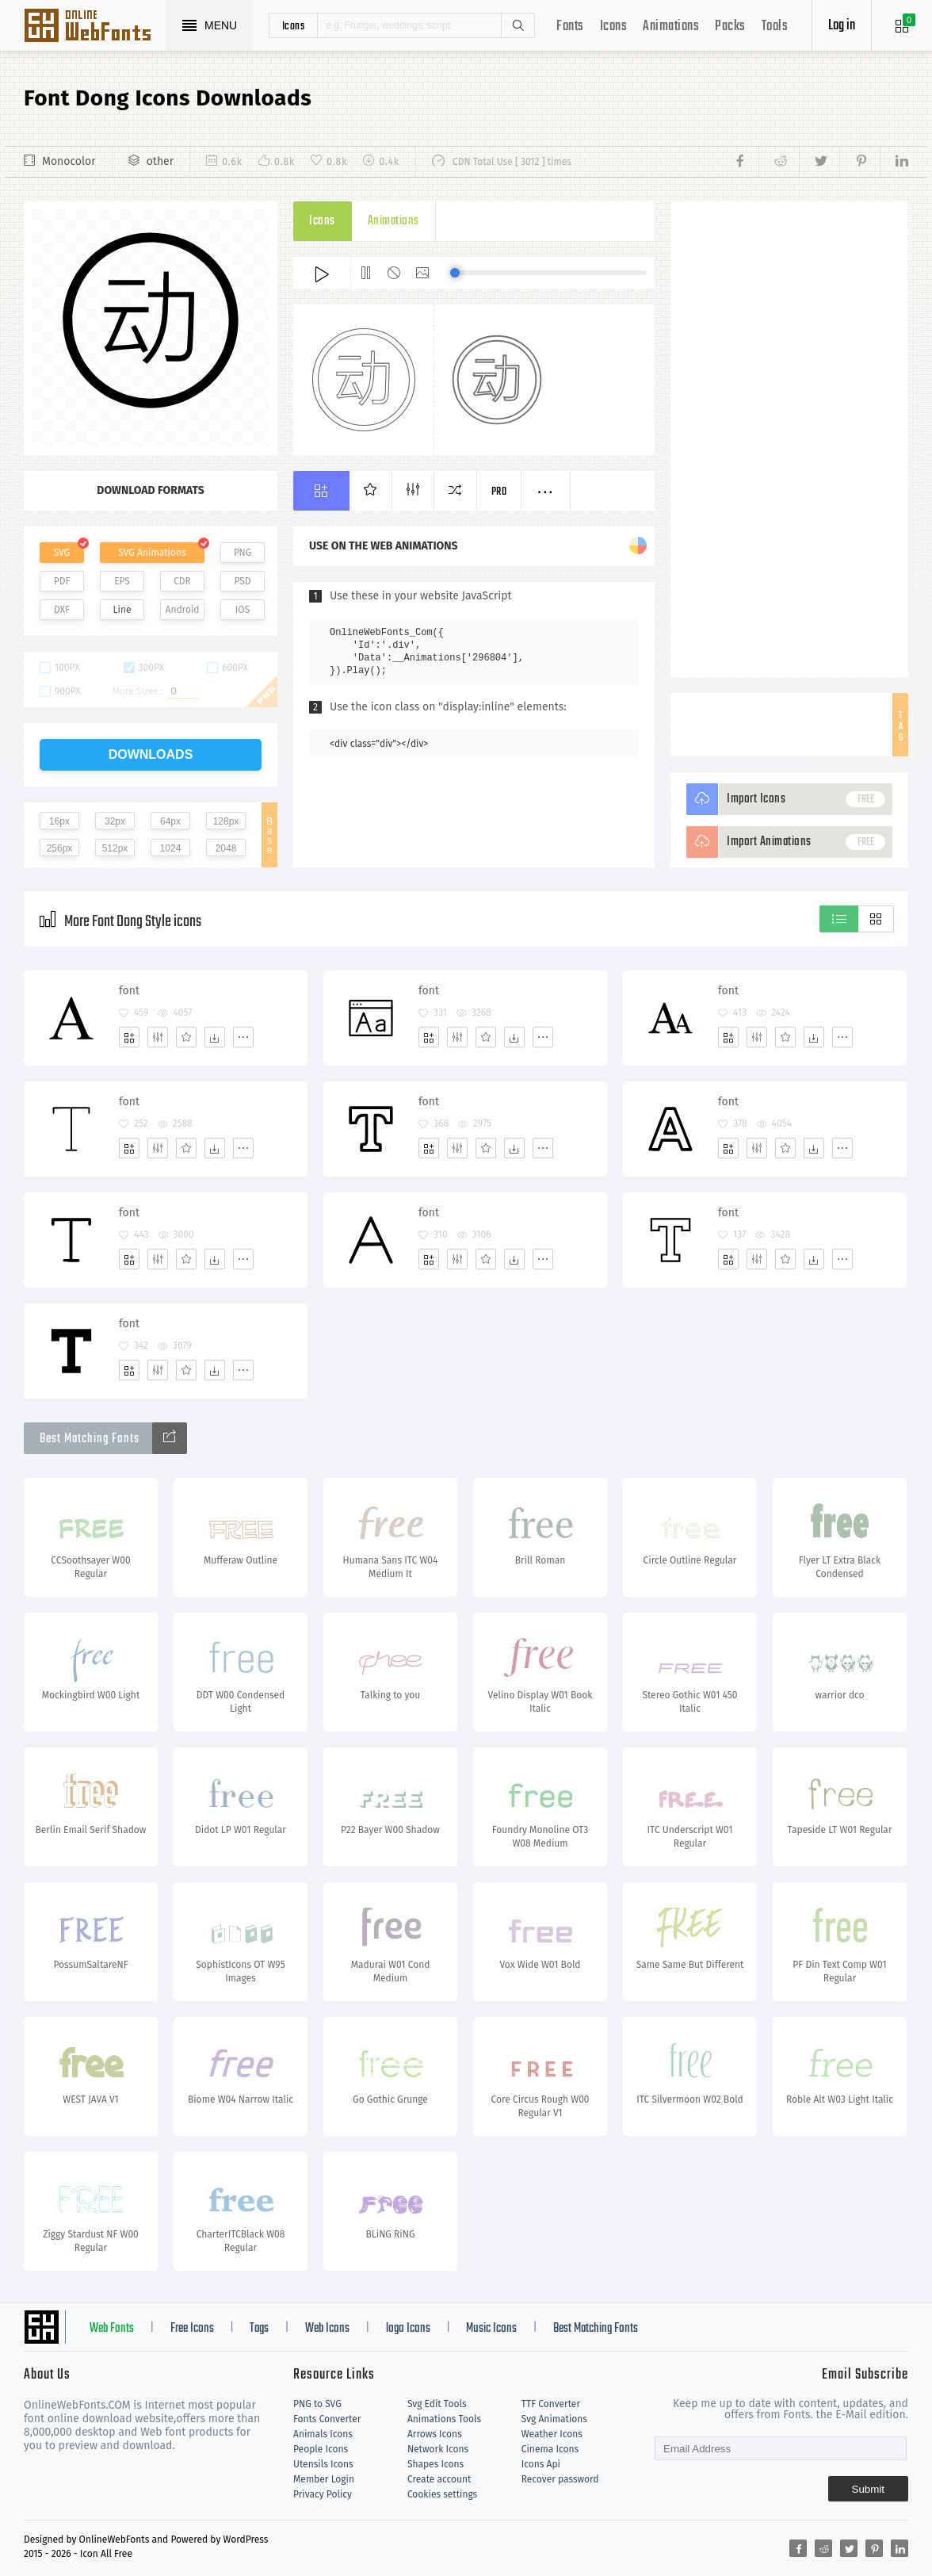  What do you see at coordinates (226, 848) in the screenshot?
I see `2048` at bounding box center [226, 848].